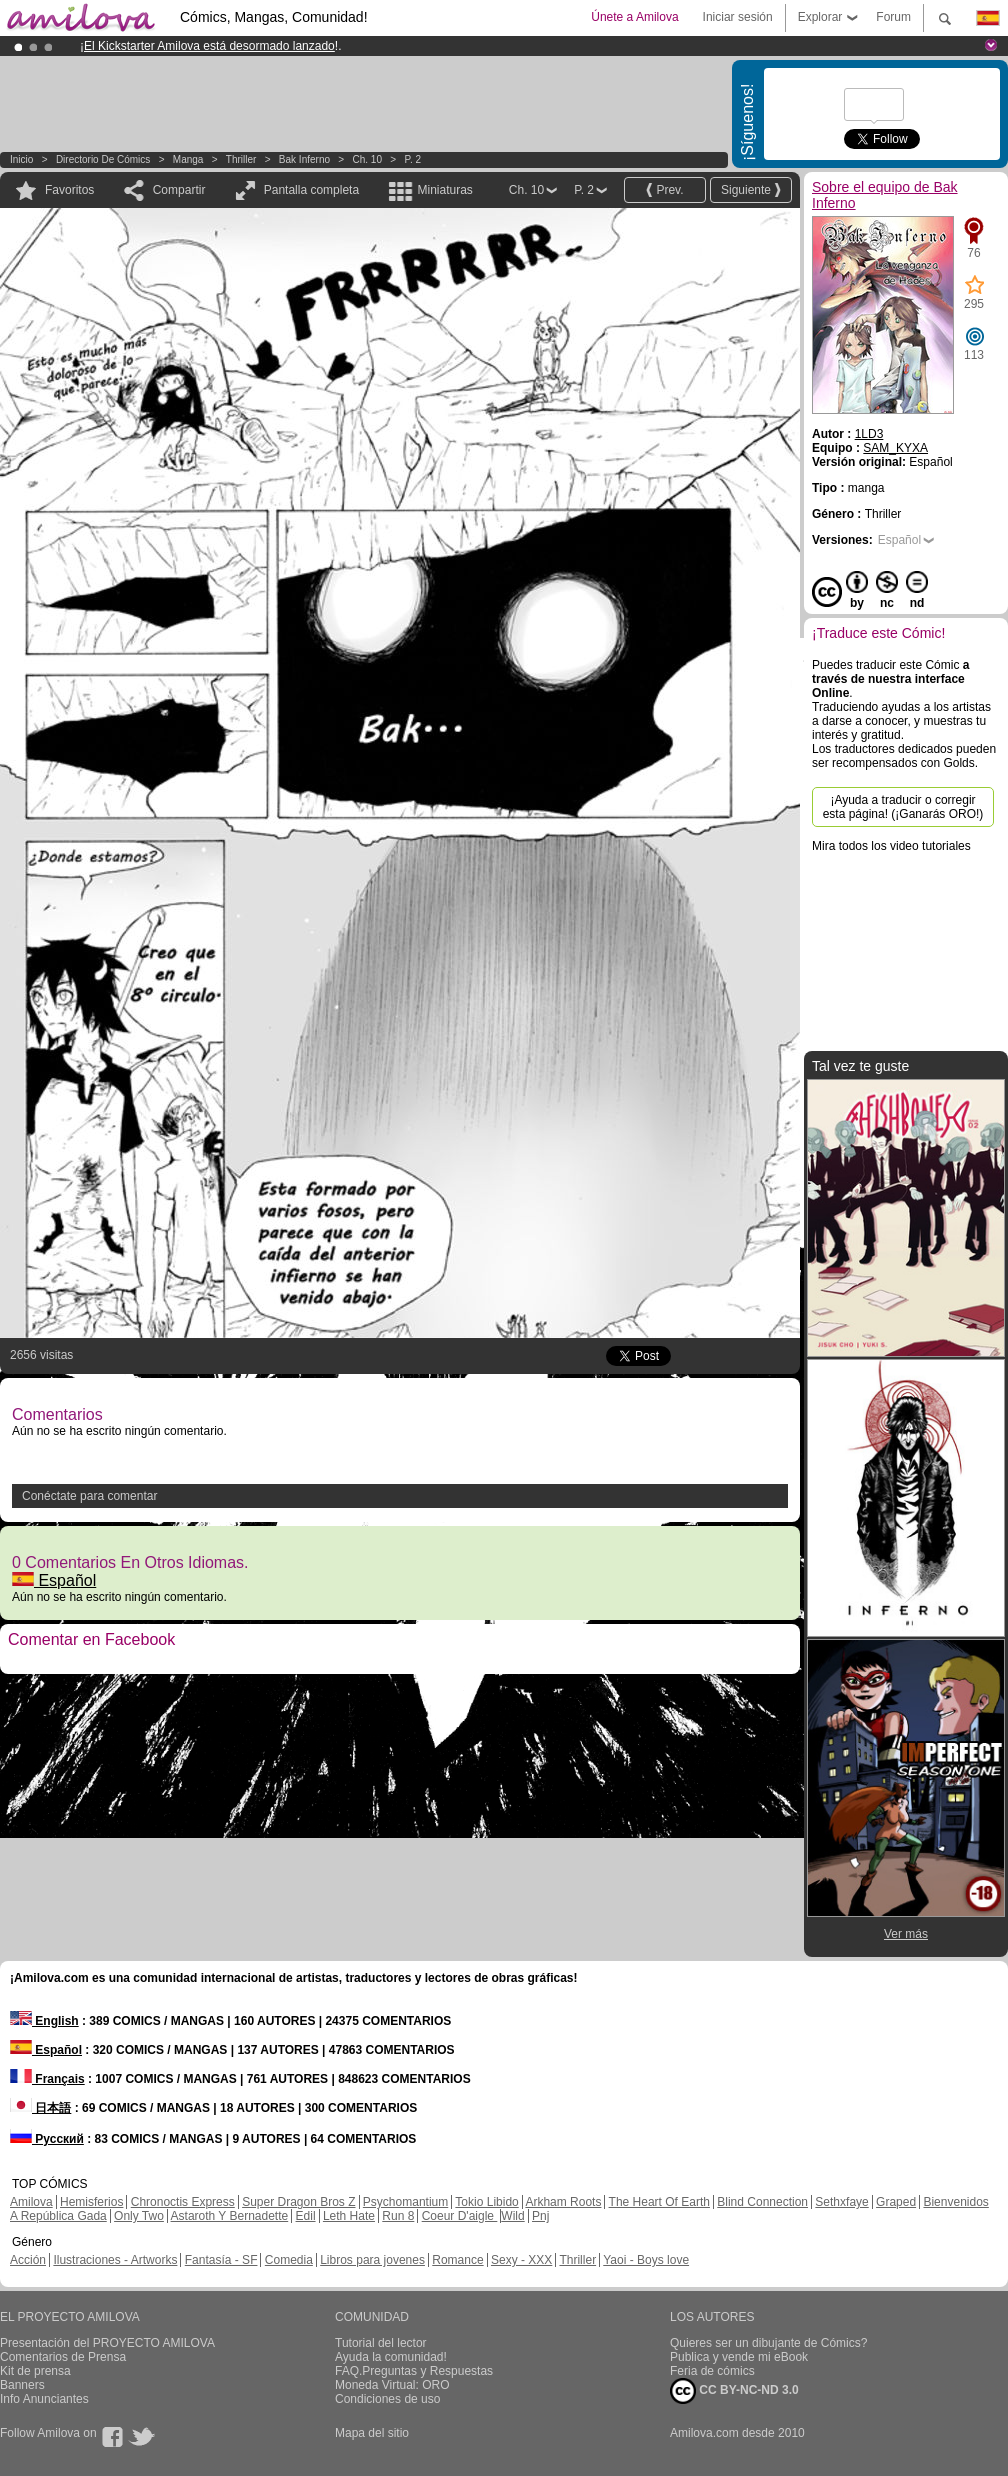 The image size is (1008, 2476). I want to click on Moneda Virtual: ORO, so click(392, 2385).